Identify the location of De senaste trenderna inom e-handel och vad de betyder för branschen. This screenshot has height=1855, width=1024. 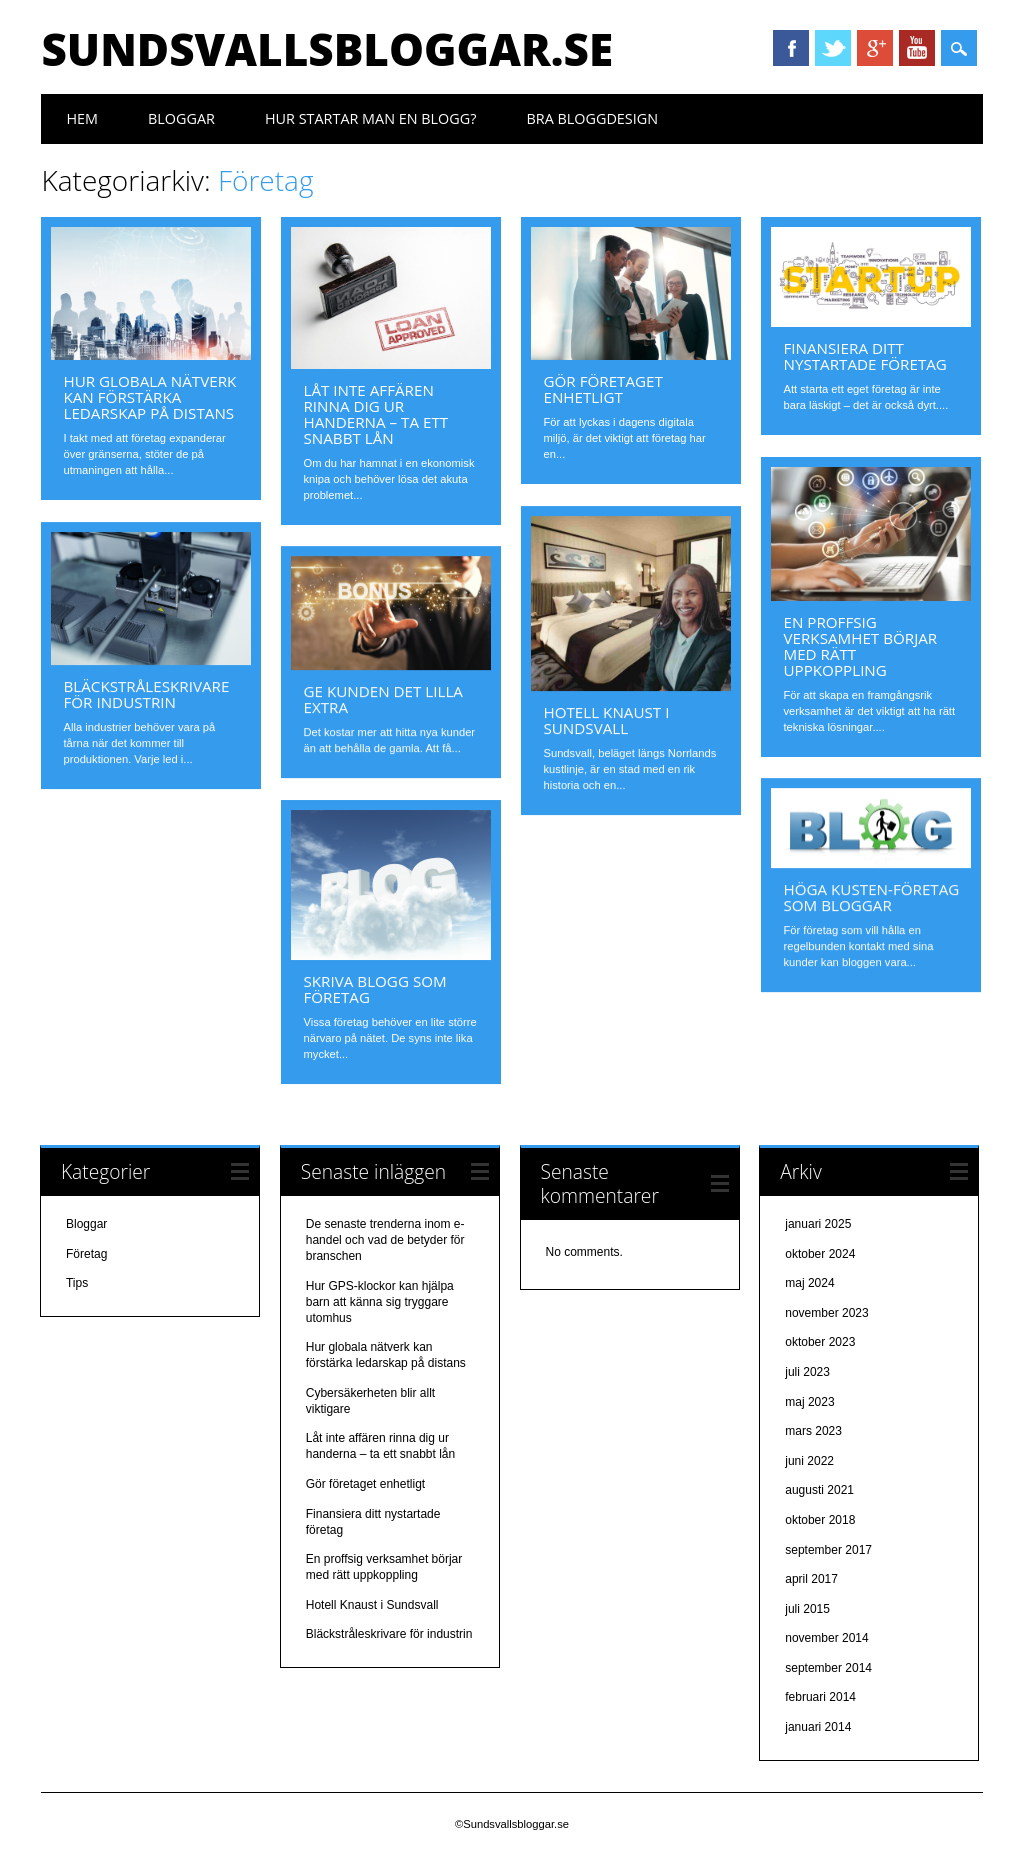
(385, 1240).